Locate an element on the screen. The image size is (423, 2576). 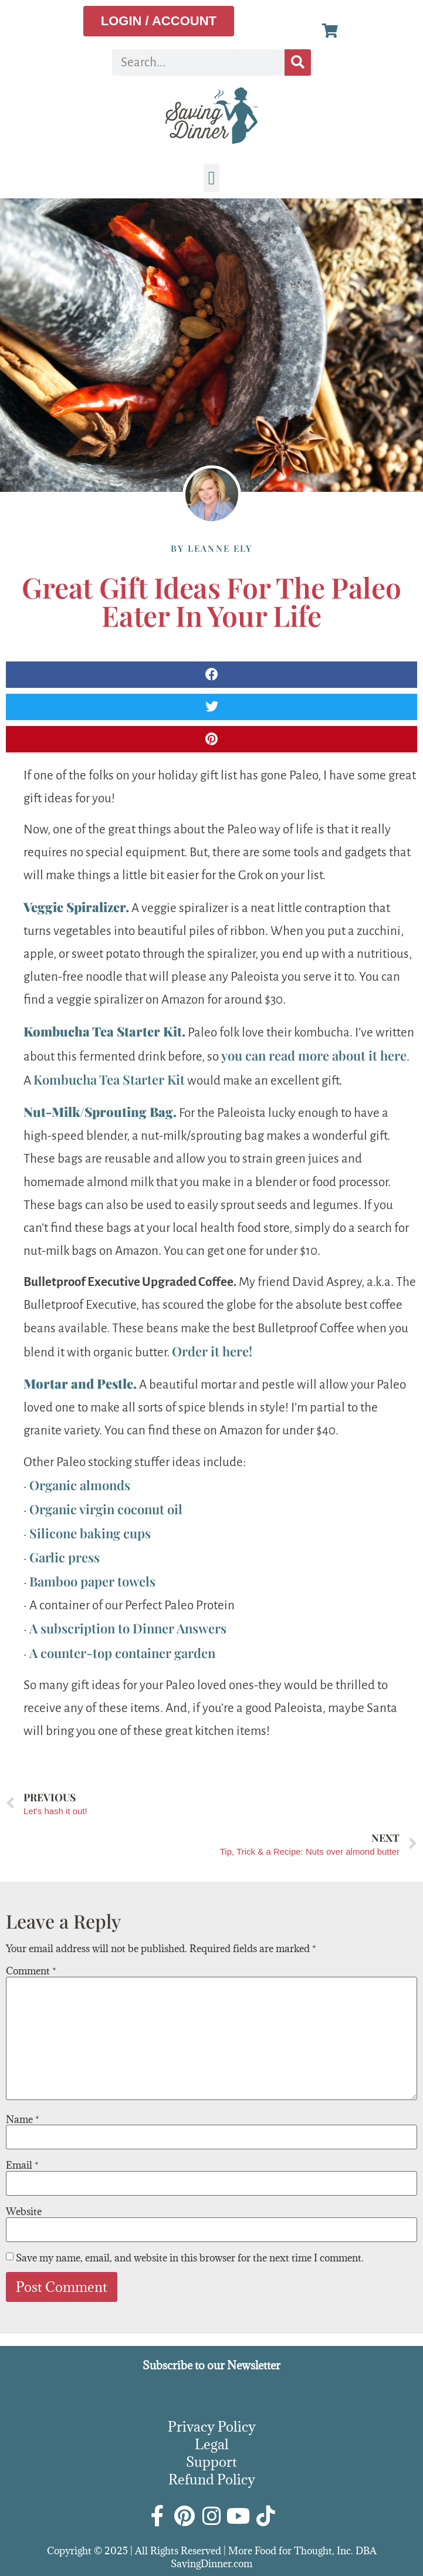
you can read more about it here is located at coordinates (314, 1055).